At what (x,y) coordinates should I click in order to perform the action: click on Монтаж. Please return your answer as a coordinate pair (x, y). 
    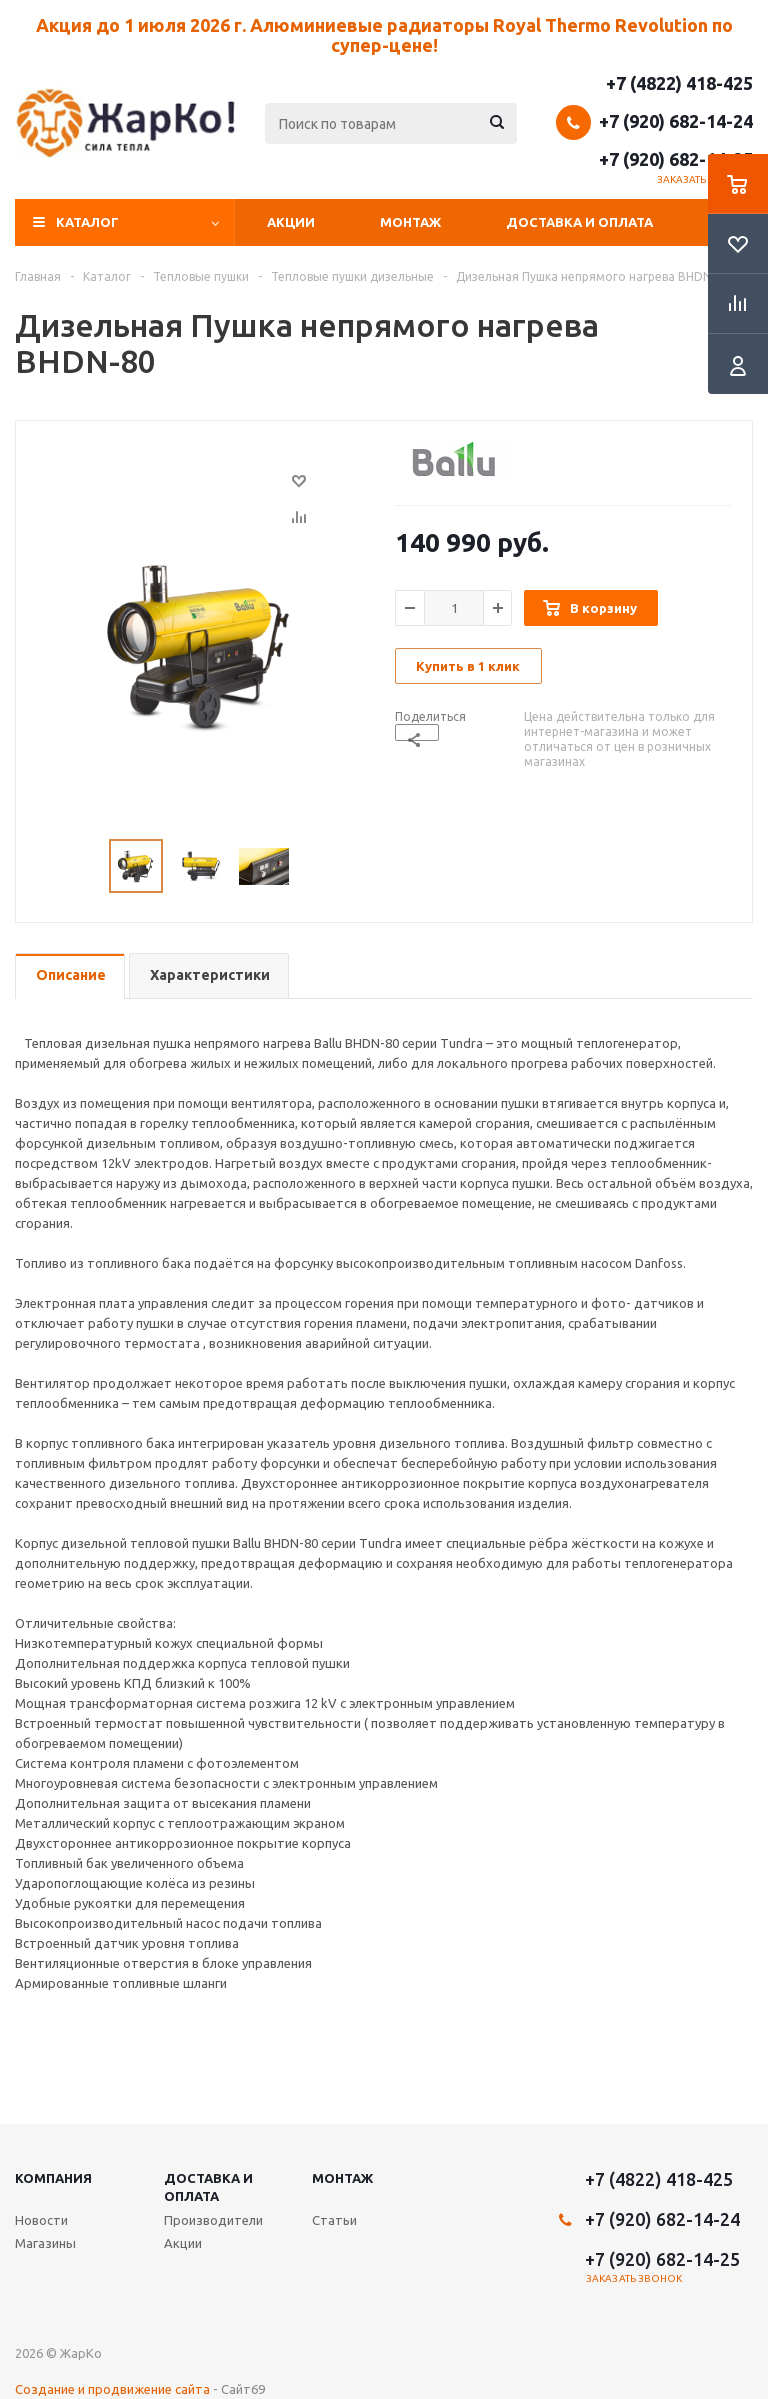
    Looking at the image, I should click on (410, 222).